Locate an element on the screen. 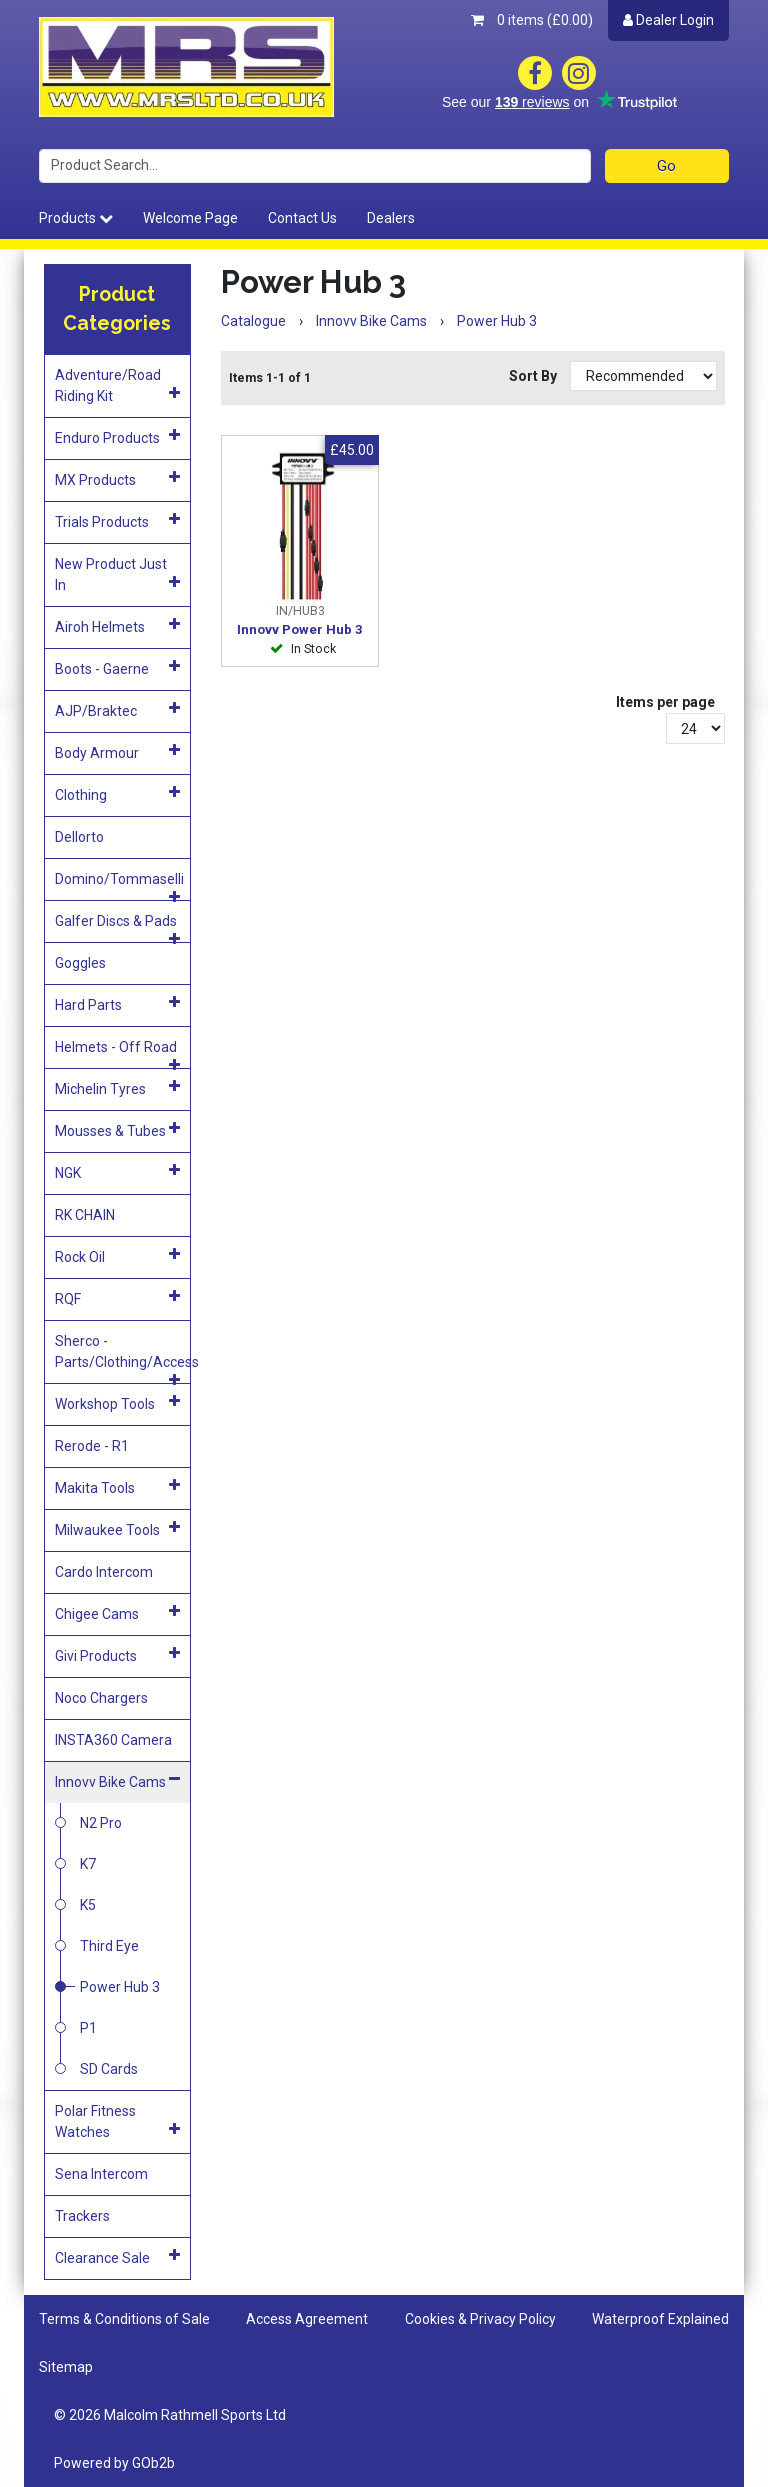 Image resolution: width=768 pixels, height=2487 pixels. Body Armour is located at coordinates (118, 752).